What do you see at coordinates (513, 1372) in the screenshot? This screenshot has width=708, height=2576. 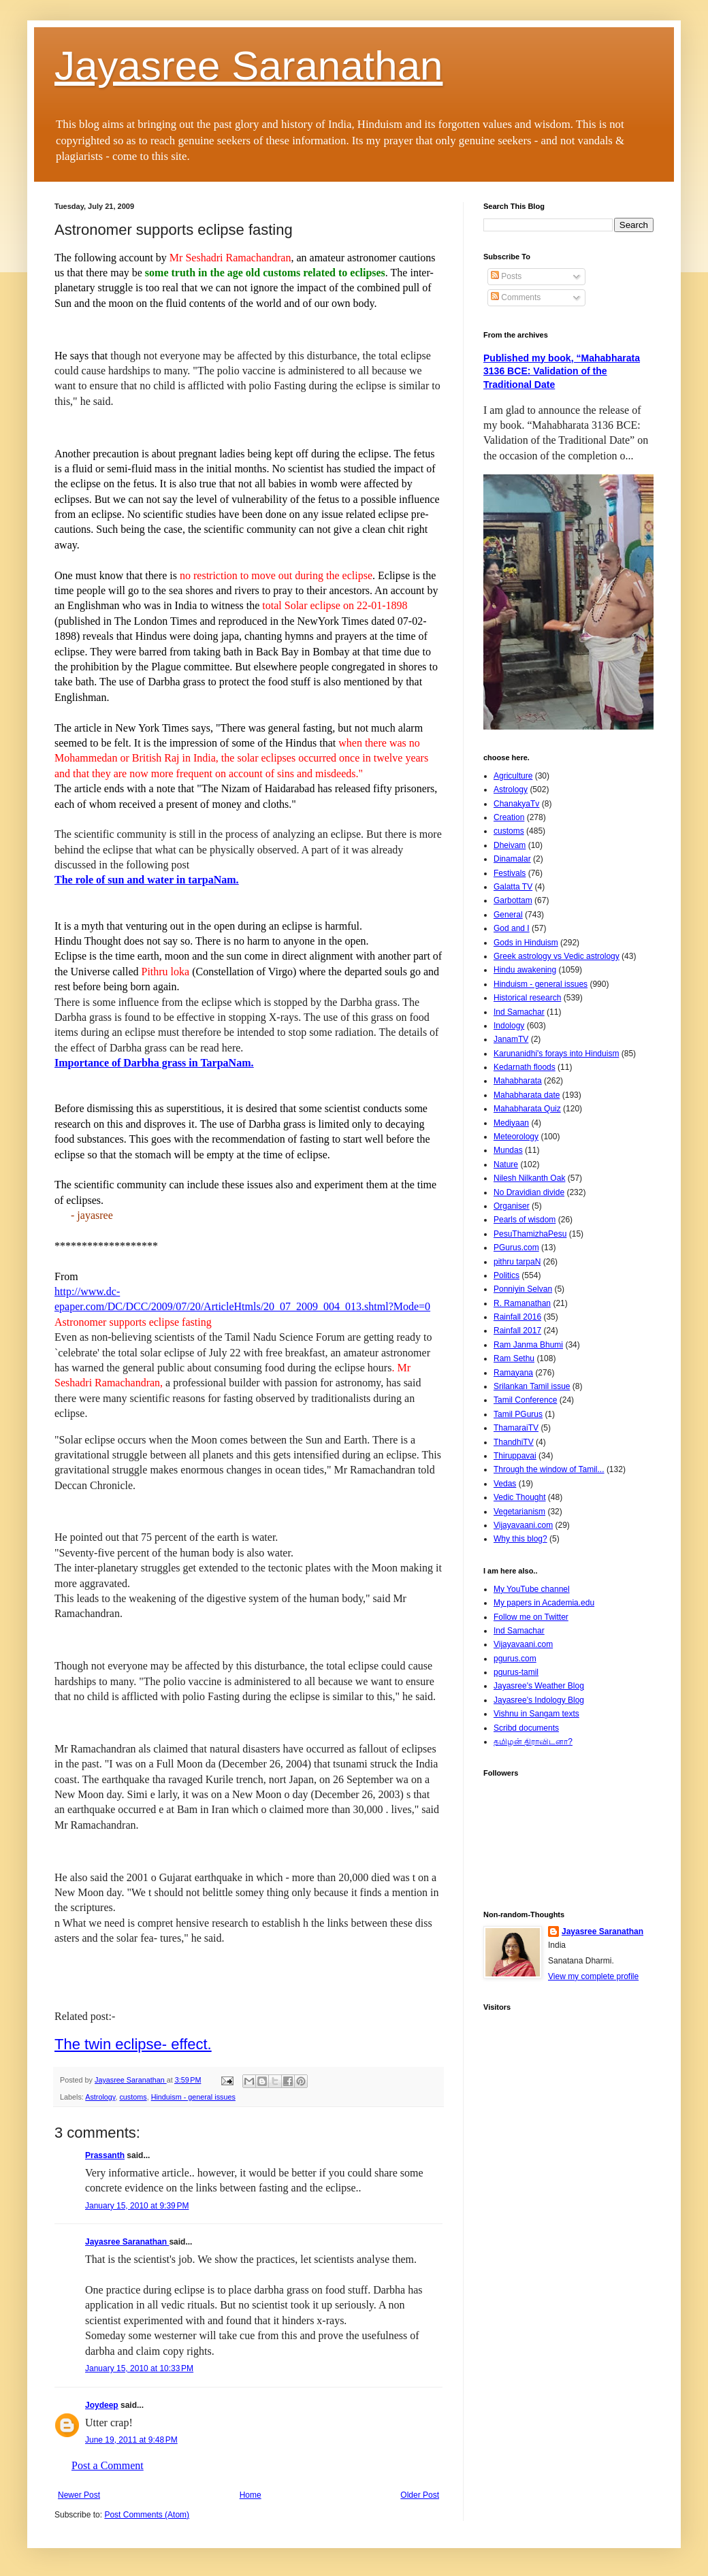 I see `Ramayana` at bounding box center [513, 1372].